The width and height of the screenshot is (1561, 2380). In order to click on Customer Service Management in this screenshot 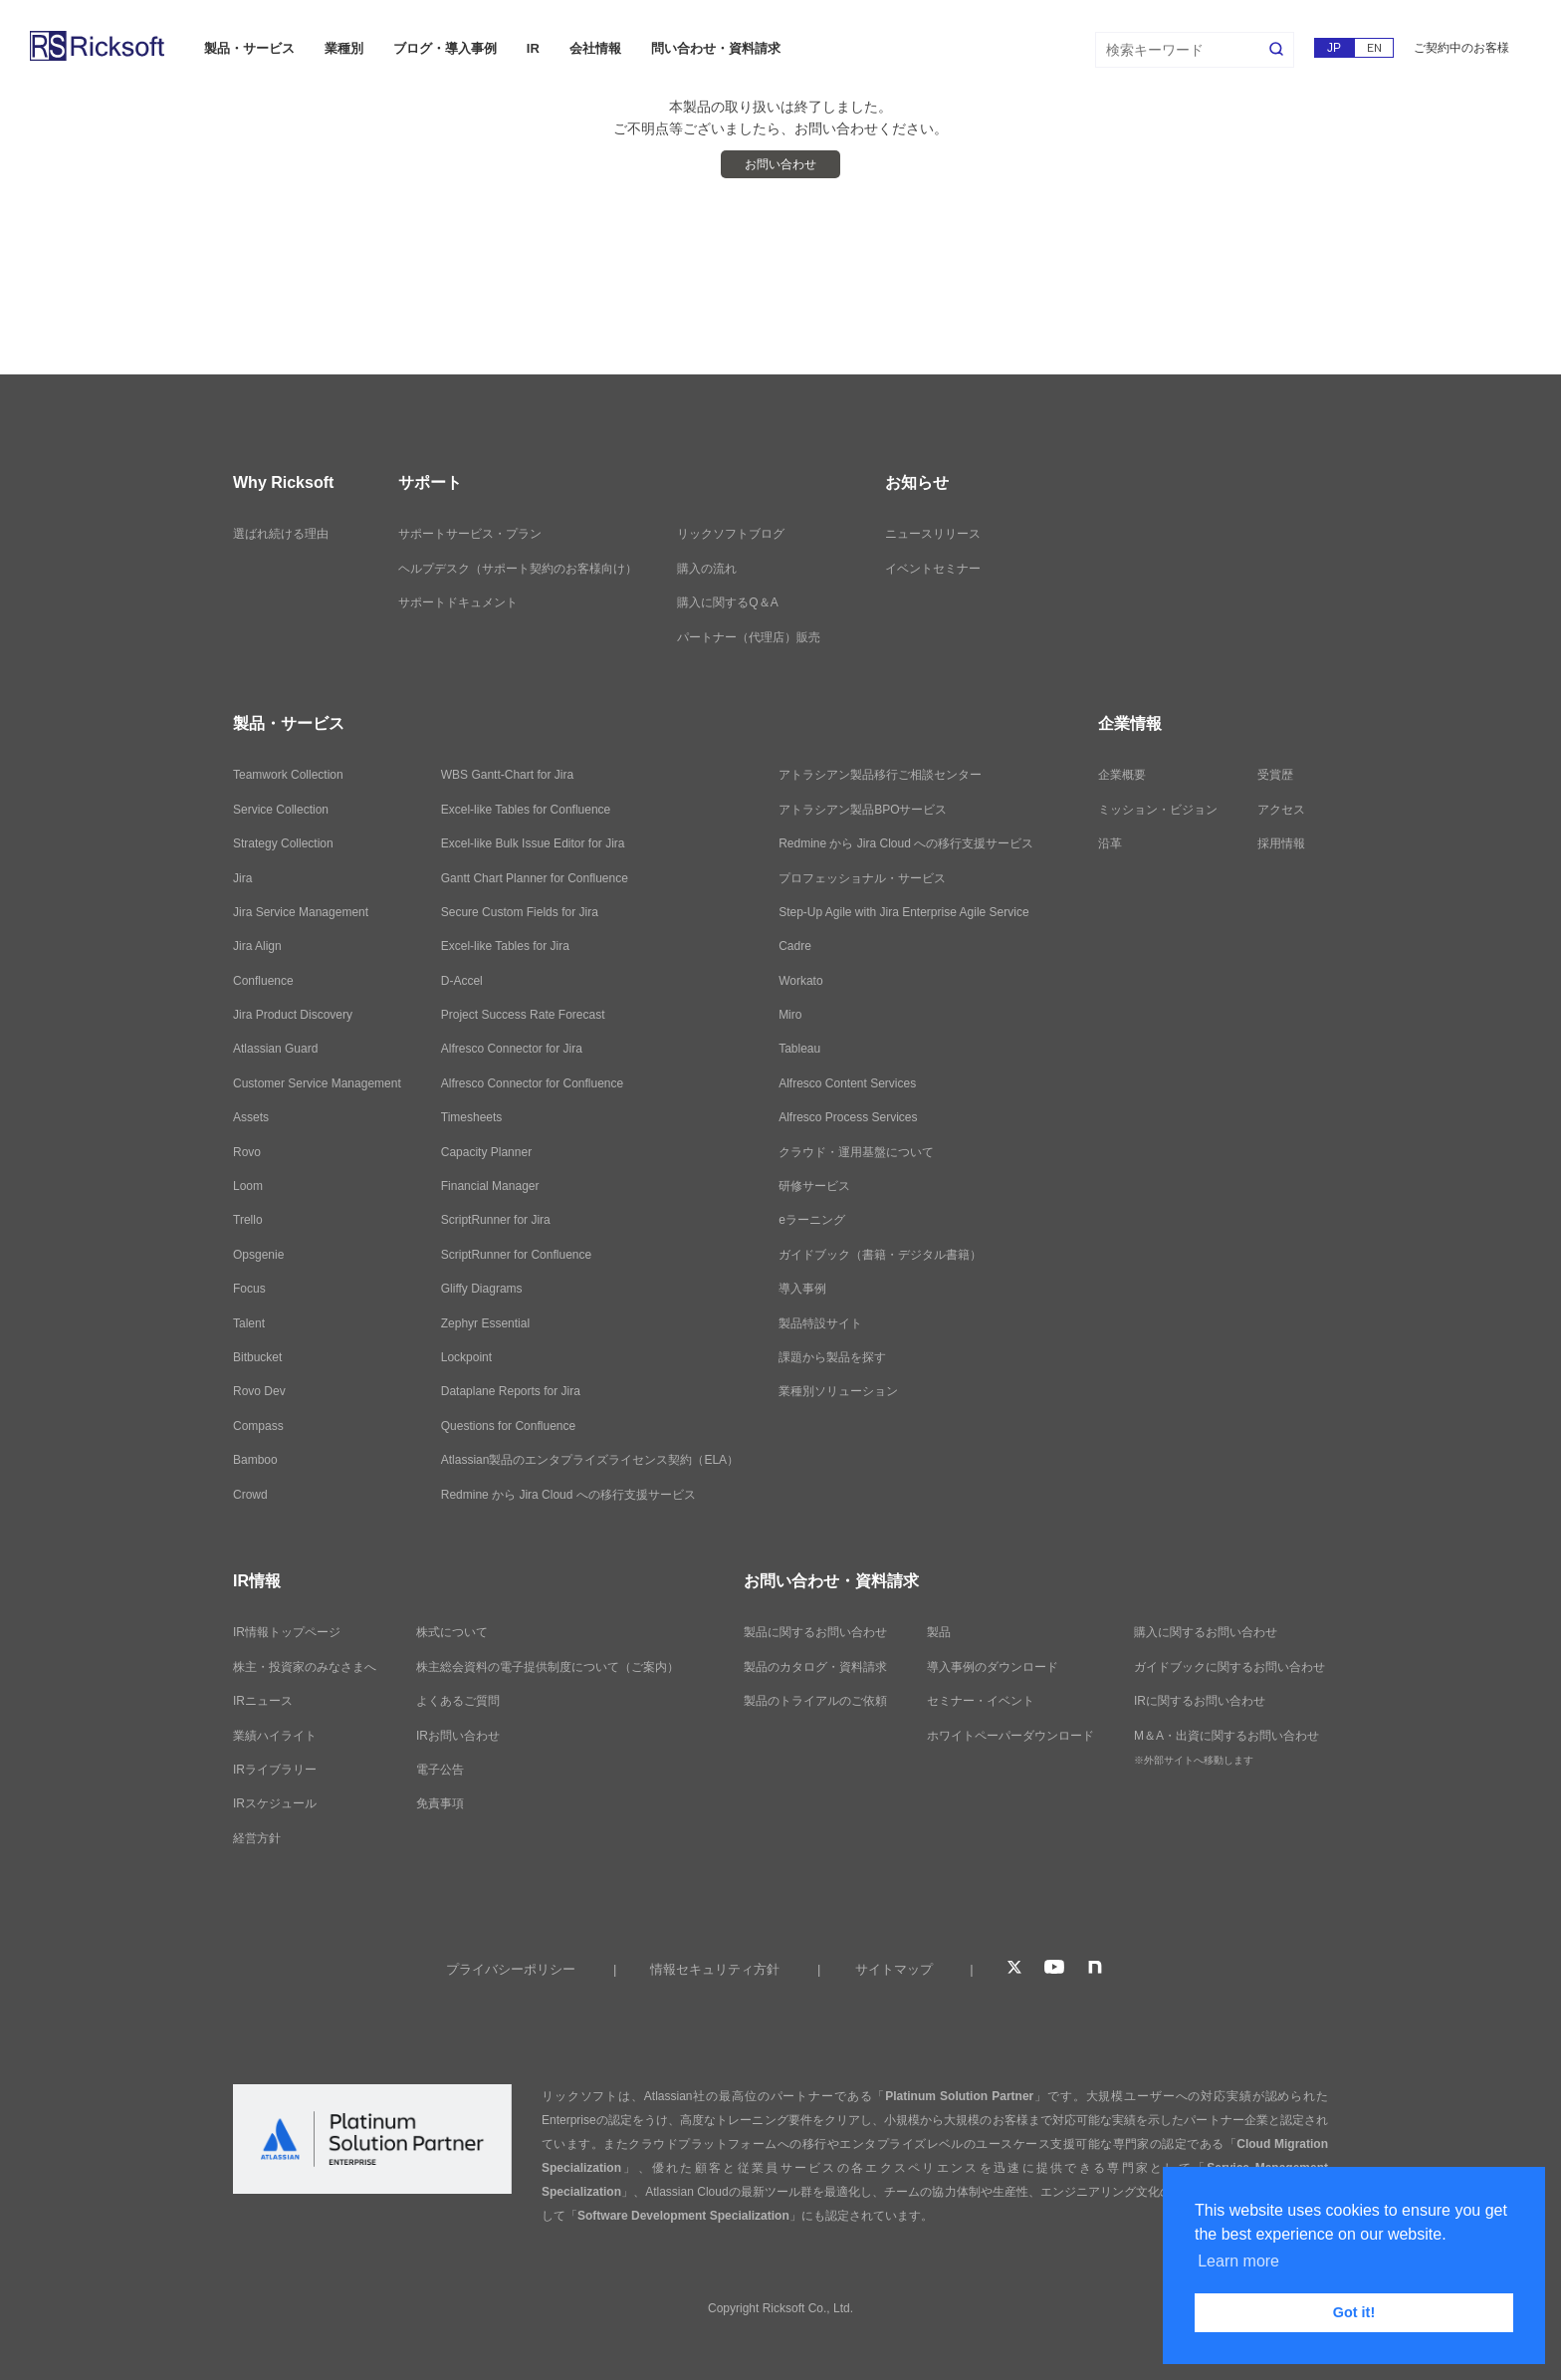, I will do `click(317, 1083)`.